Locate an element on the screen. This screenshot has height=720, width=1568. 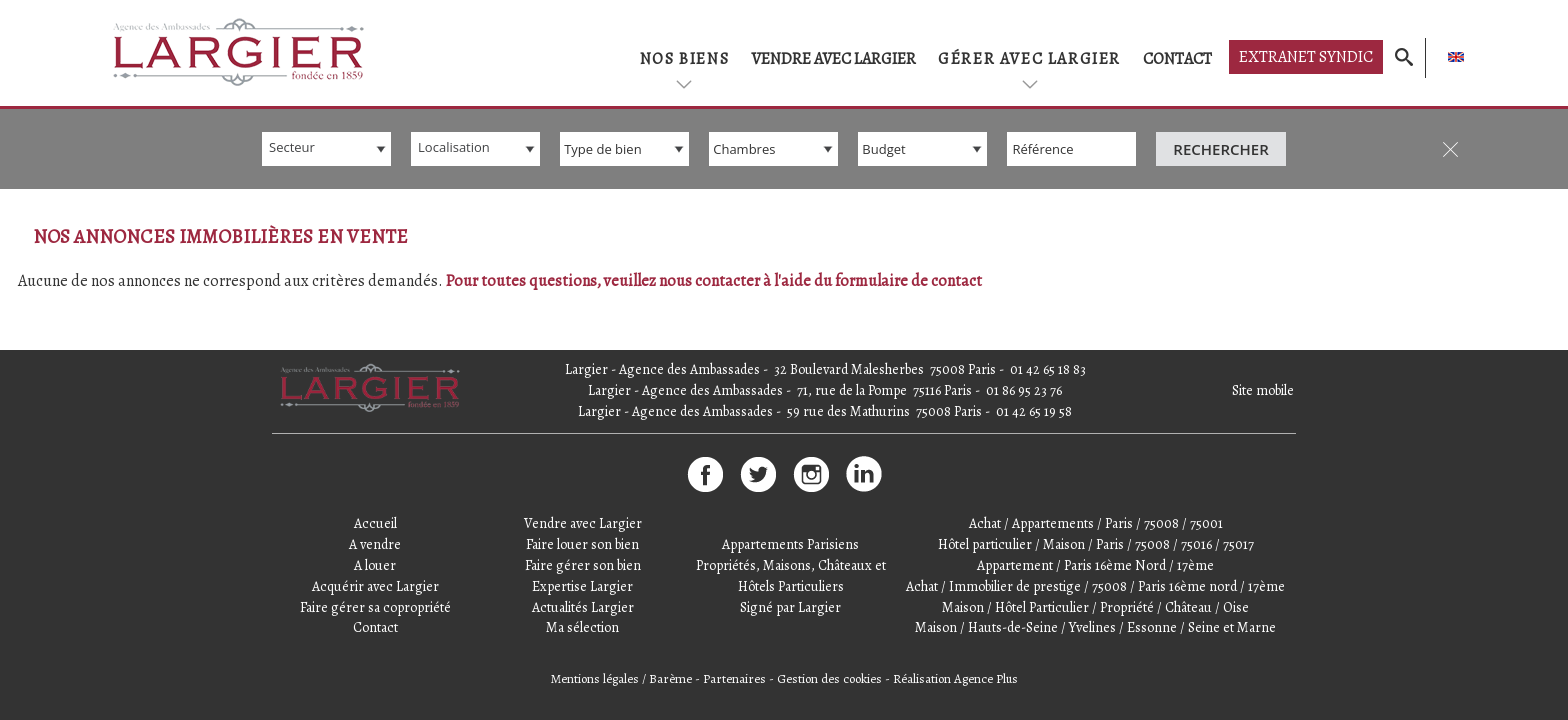
Maison / Hauts-de-Seine / Yvelines / Essonne / Seine et Marne is located at coordinates (1095, 627).